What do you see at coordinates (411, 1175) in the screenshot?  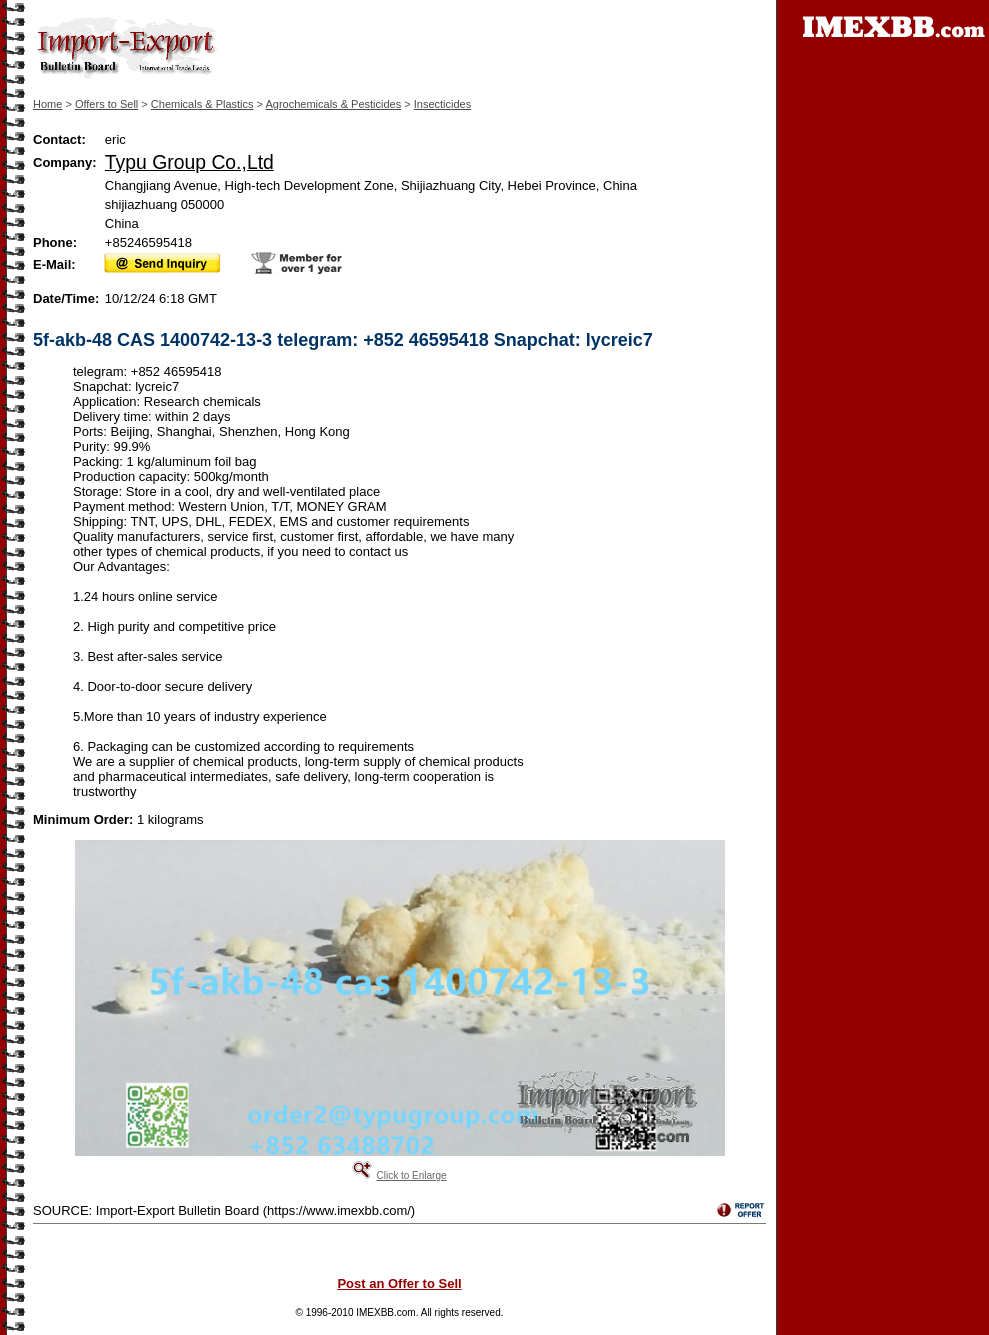 I see `Click to Enlarge` at bounding box center [411, 1175].